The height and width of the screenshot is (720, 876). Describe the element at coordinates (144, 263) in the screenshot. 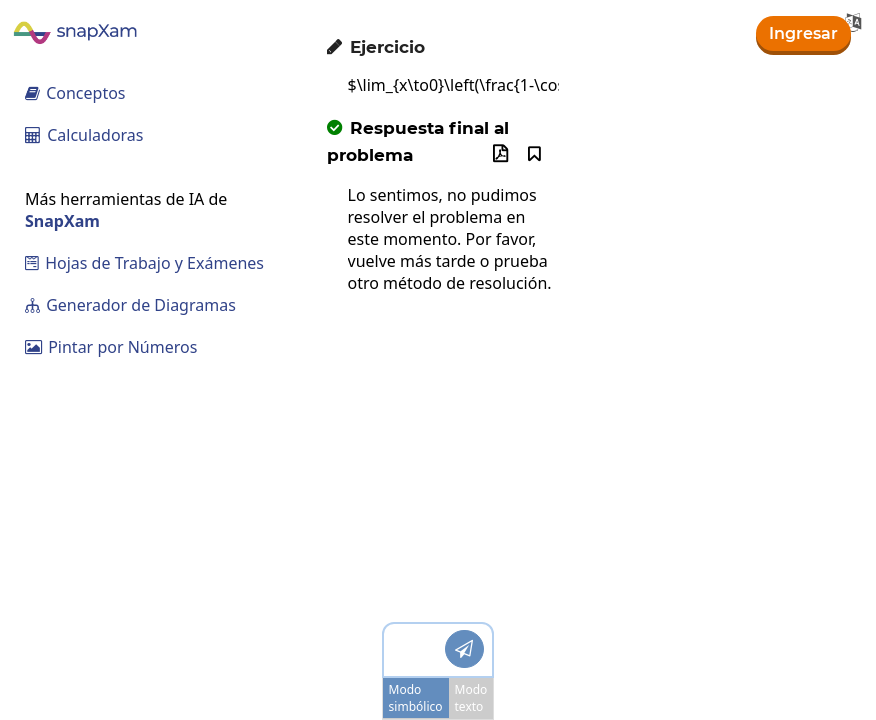

I see `Hojas de Trabajo y Exámenes` at that location.